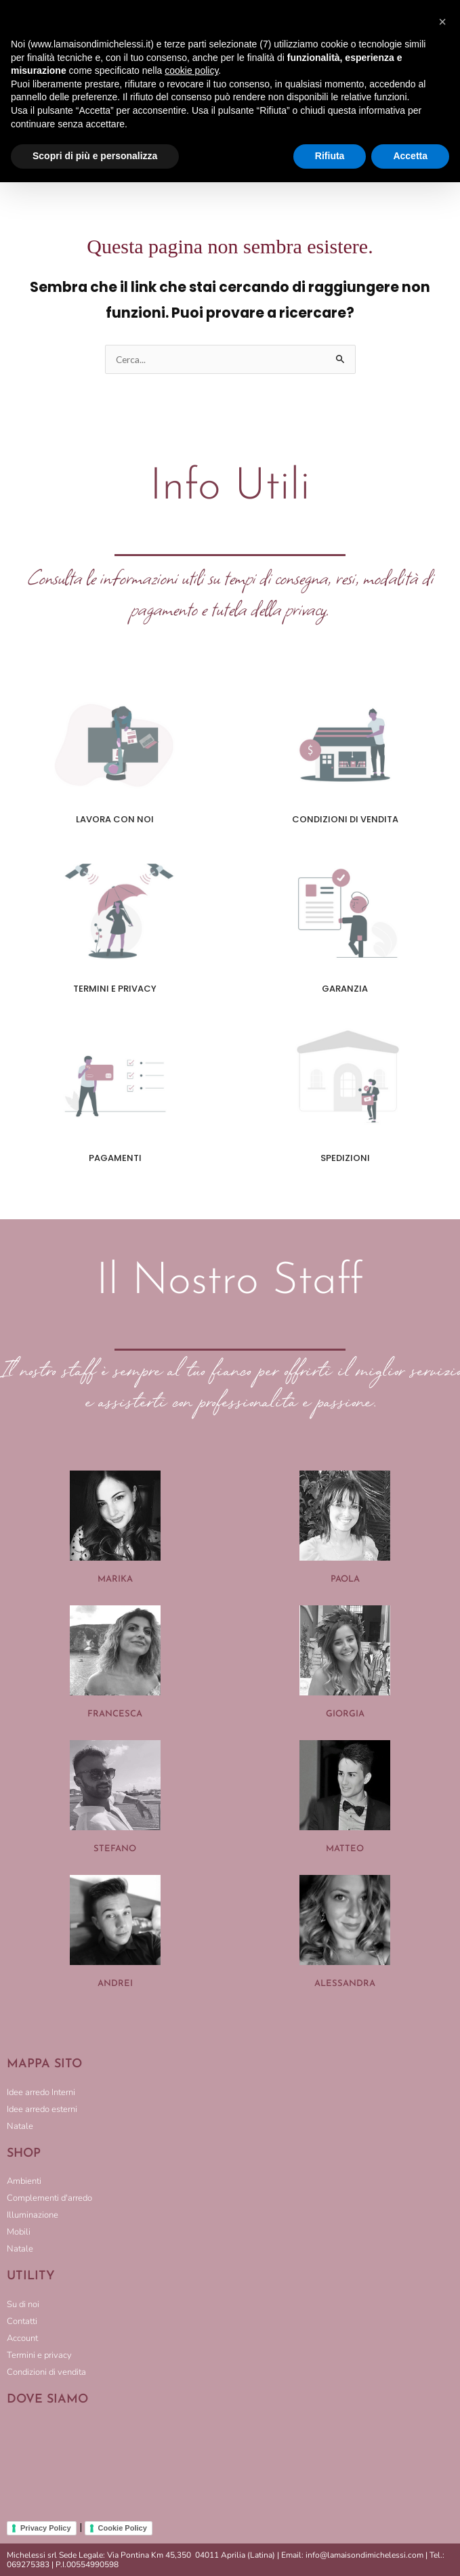  What do you see at coordinates (230, 2463) in the screenshot?
I see `[LA MAISON DI MICHELESSI]` at bounding box center [230, 2463].